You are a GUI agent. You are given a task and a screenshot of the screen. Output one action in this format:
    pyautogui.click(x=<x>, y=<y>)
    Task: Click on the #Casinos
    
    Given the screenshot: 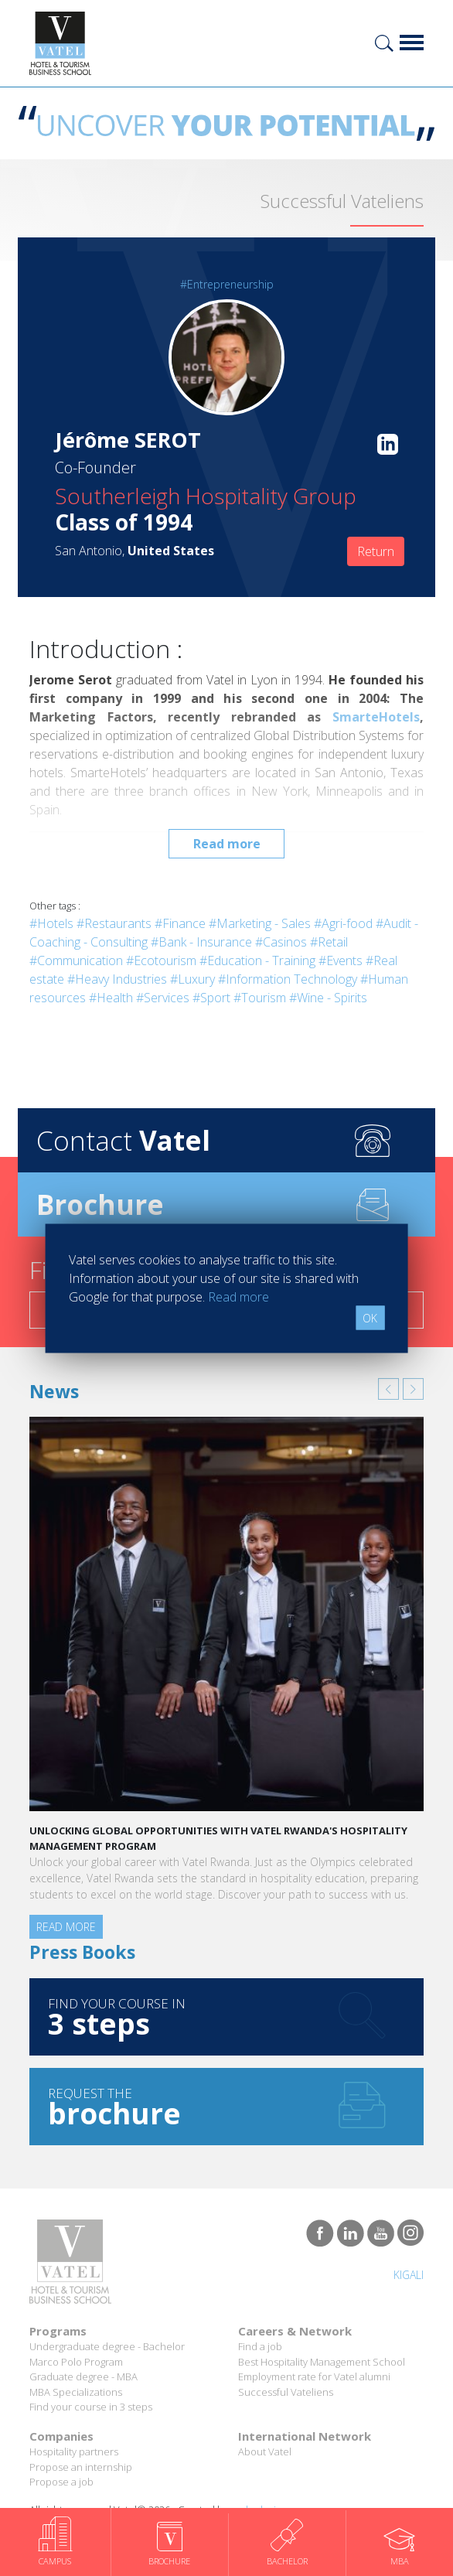 What is the action you would take?
    pyautogui.click(x=281, y=941)
    